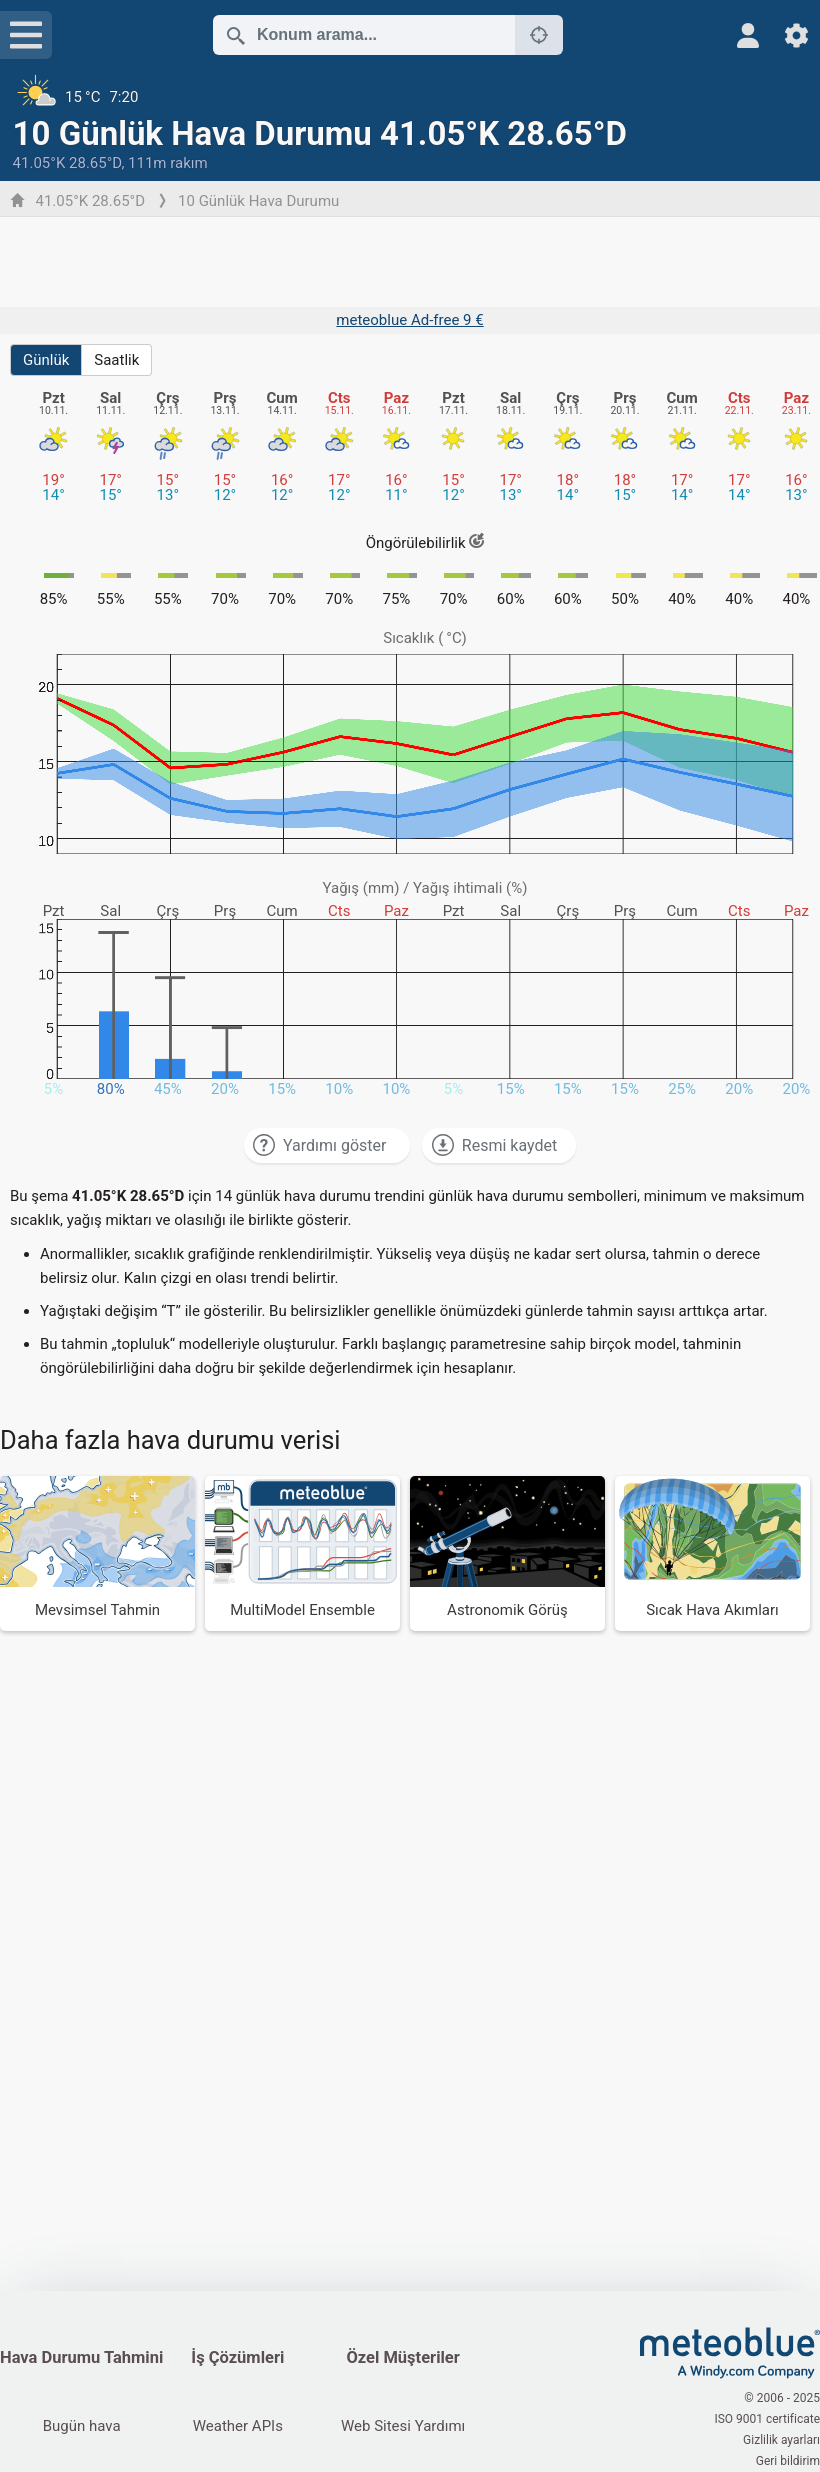 The width and height of the screenshot is (820, 2472). Describe the element at coordinates (712, 1553) in the screenshot. I see `[Sıcak Hava Akımları]` at that location.